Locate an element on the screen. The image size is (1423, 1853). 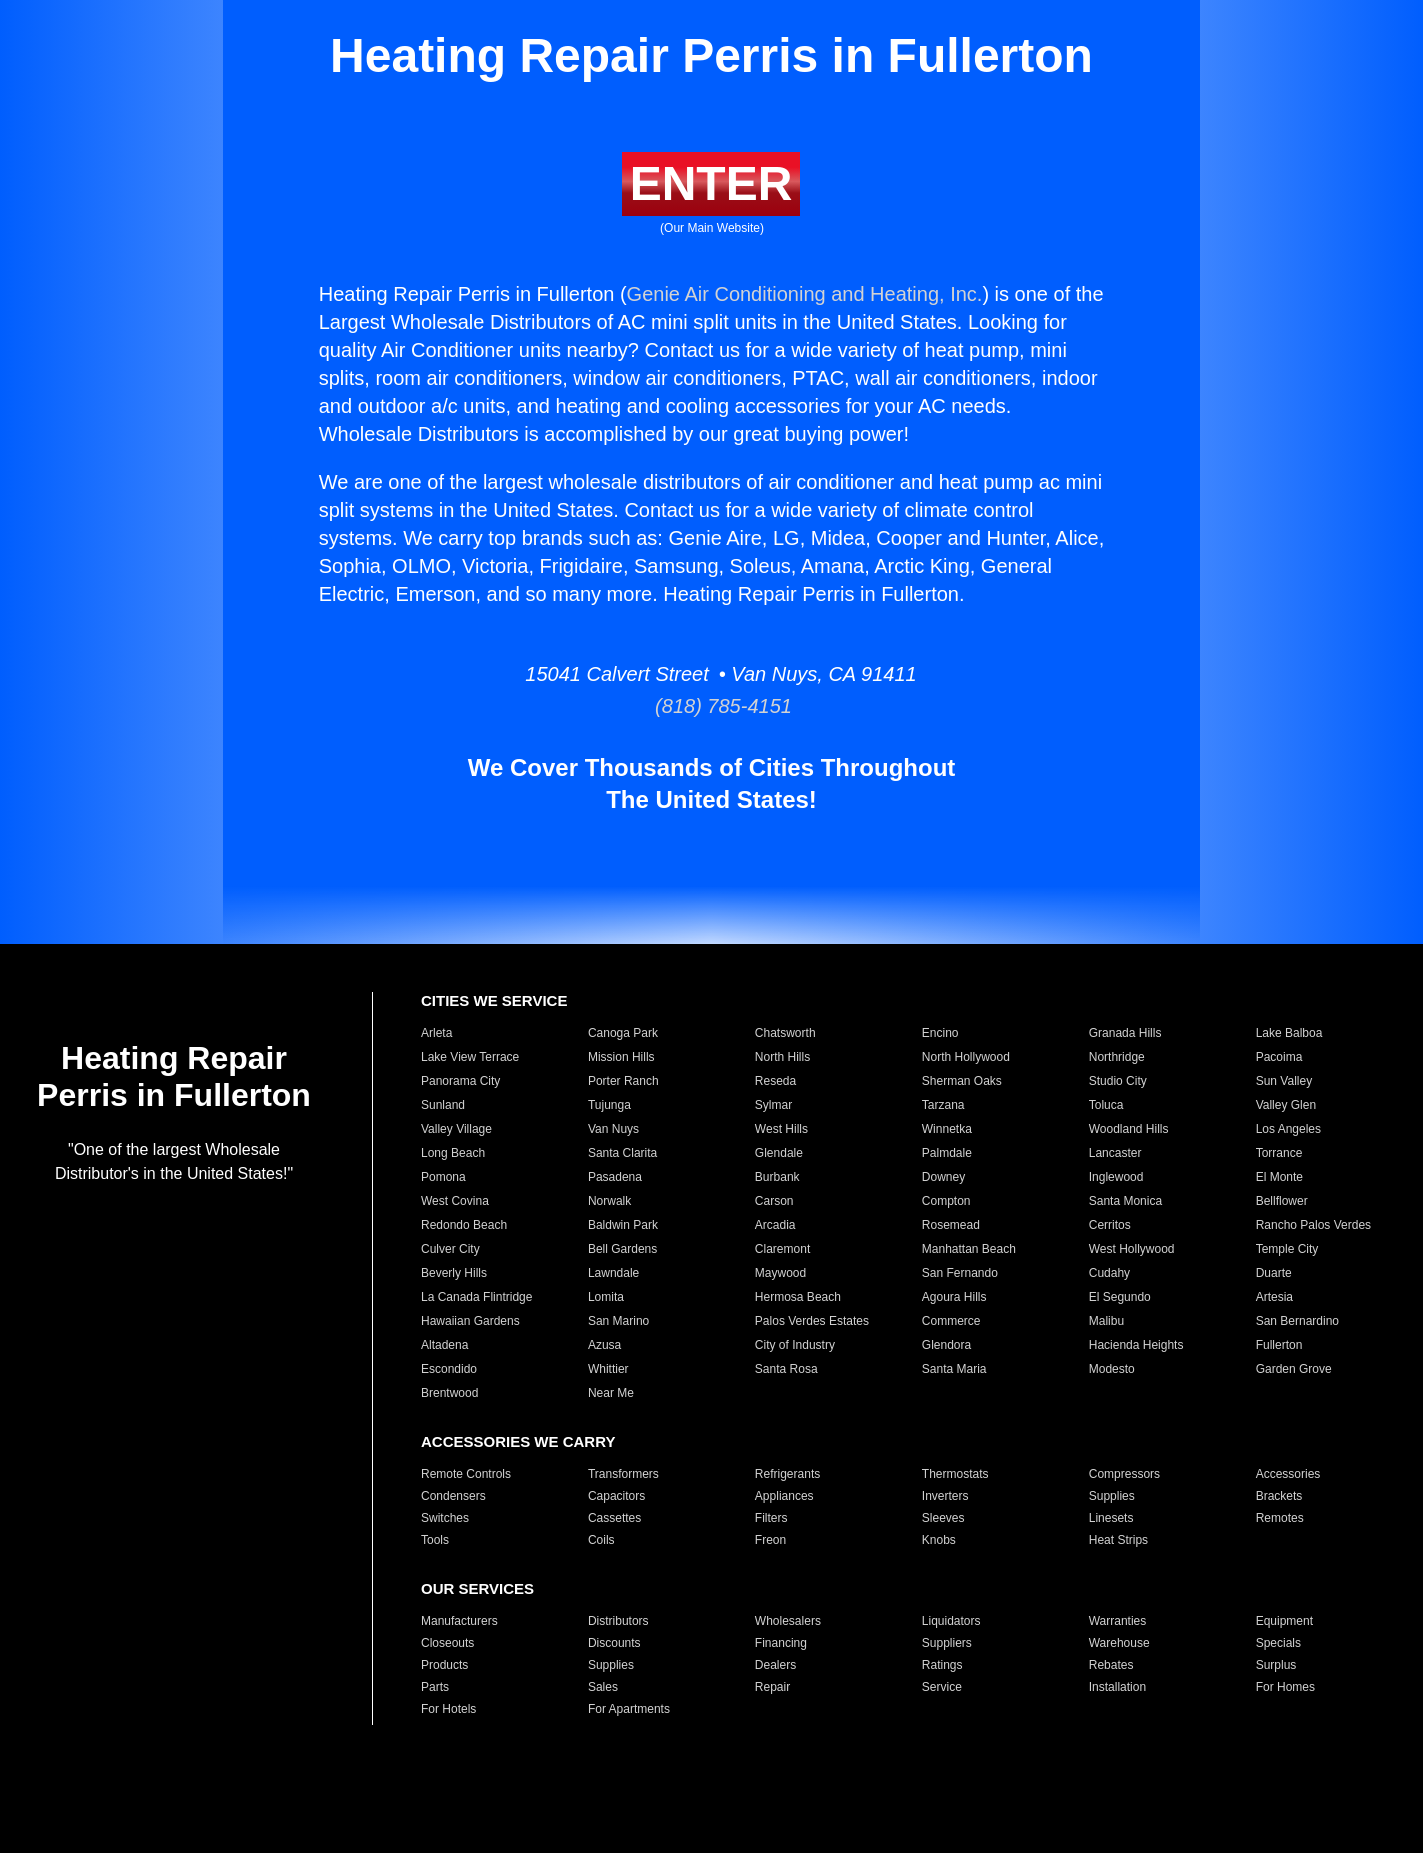
Capacitors is located at coordinates (616, 1496).